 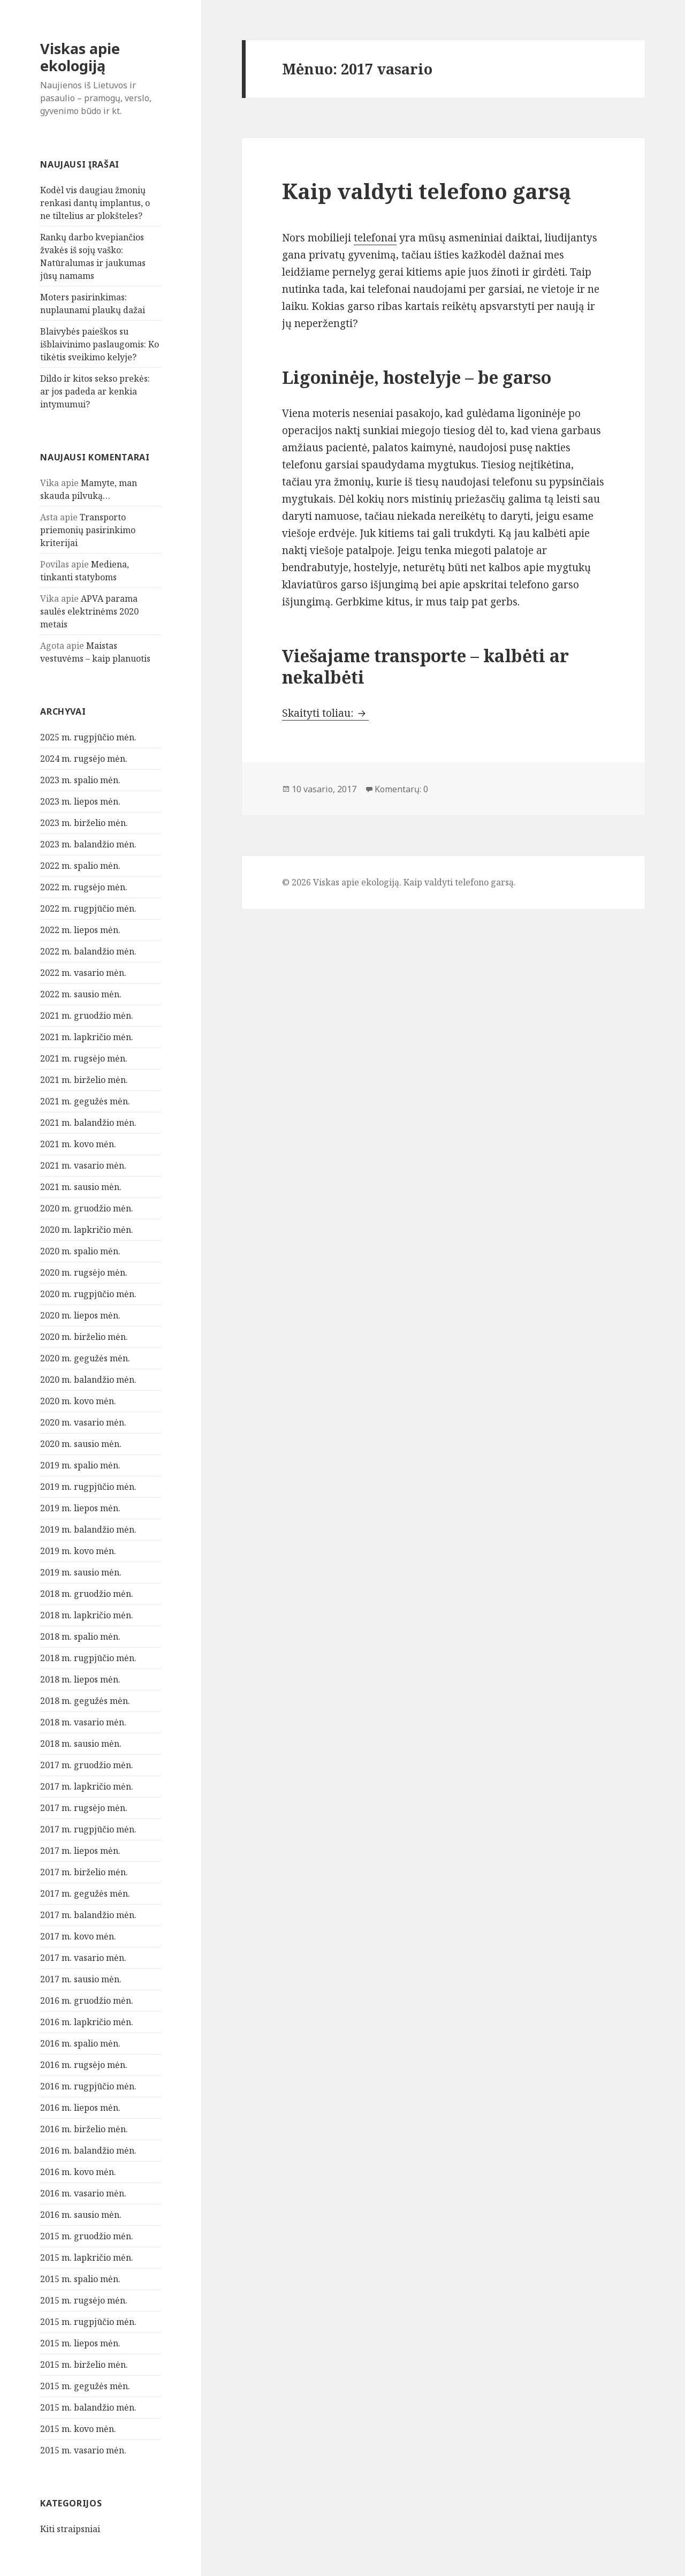 What do you see at coordinates (88, 2407) in the screenshot?
I see `2015 m. balandžio mėn.` at bounding box center [88, 2407].